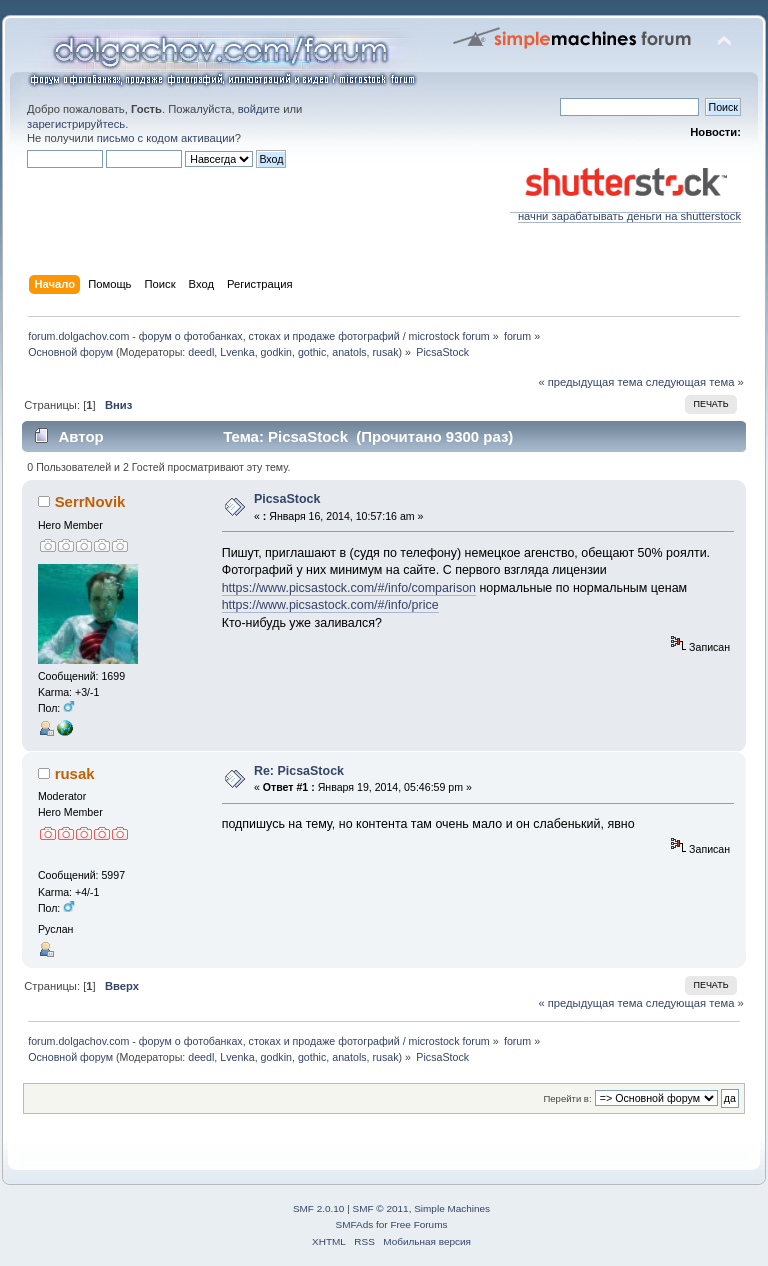  I want to click on зарегистрируйтесь, so click(76, 124).